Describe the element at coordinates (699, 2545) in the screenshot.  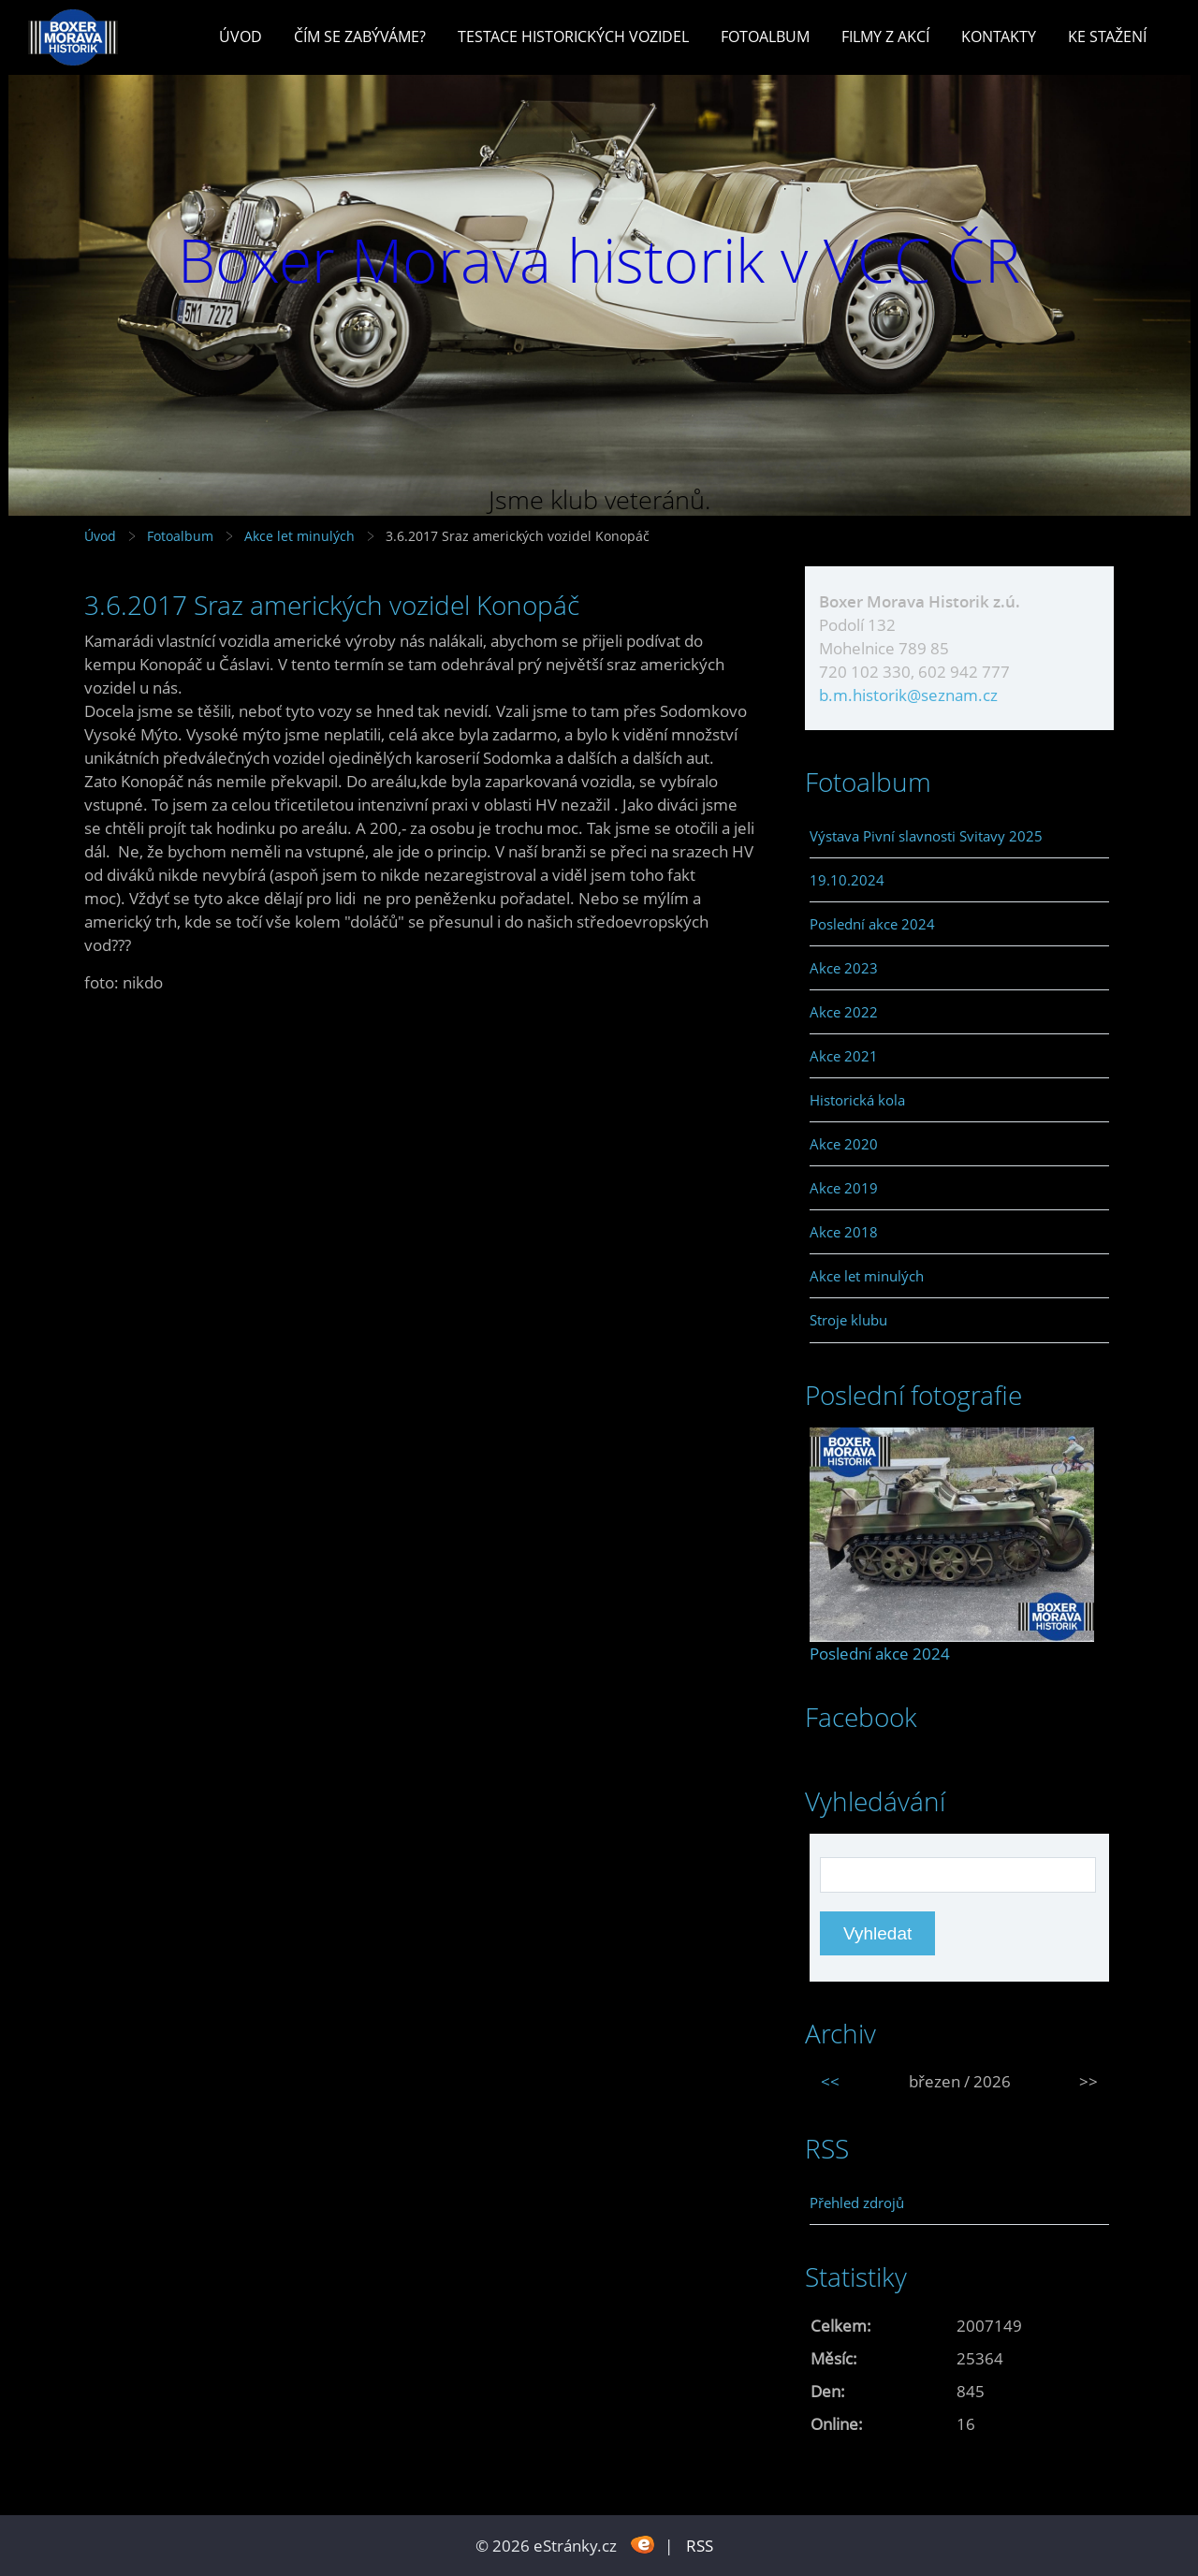
I see `RSS` at that location.